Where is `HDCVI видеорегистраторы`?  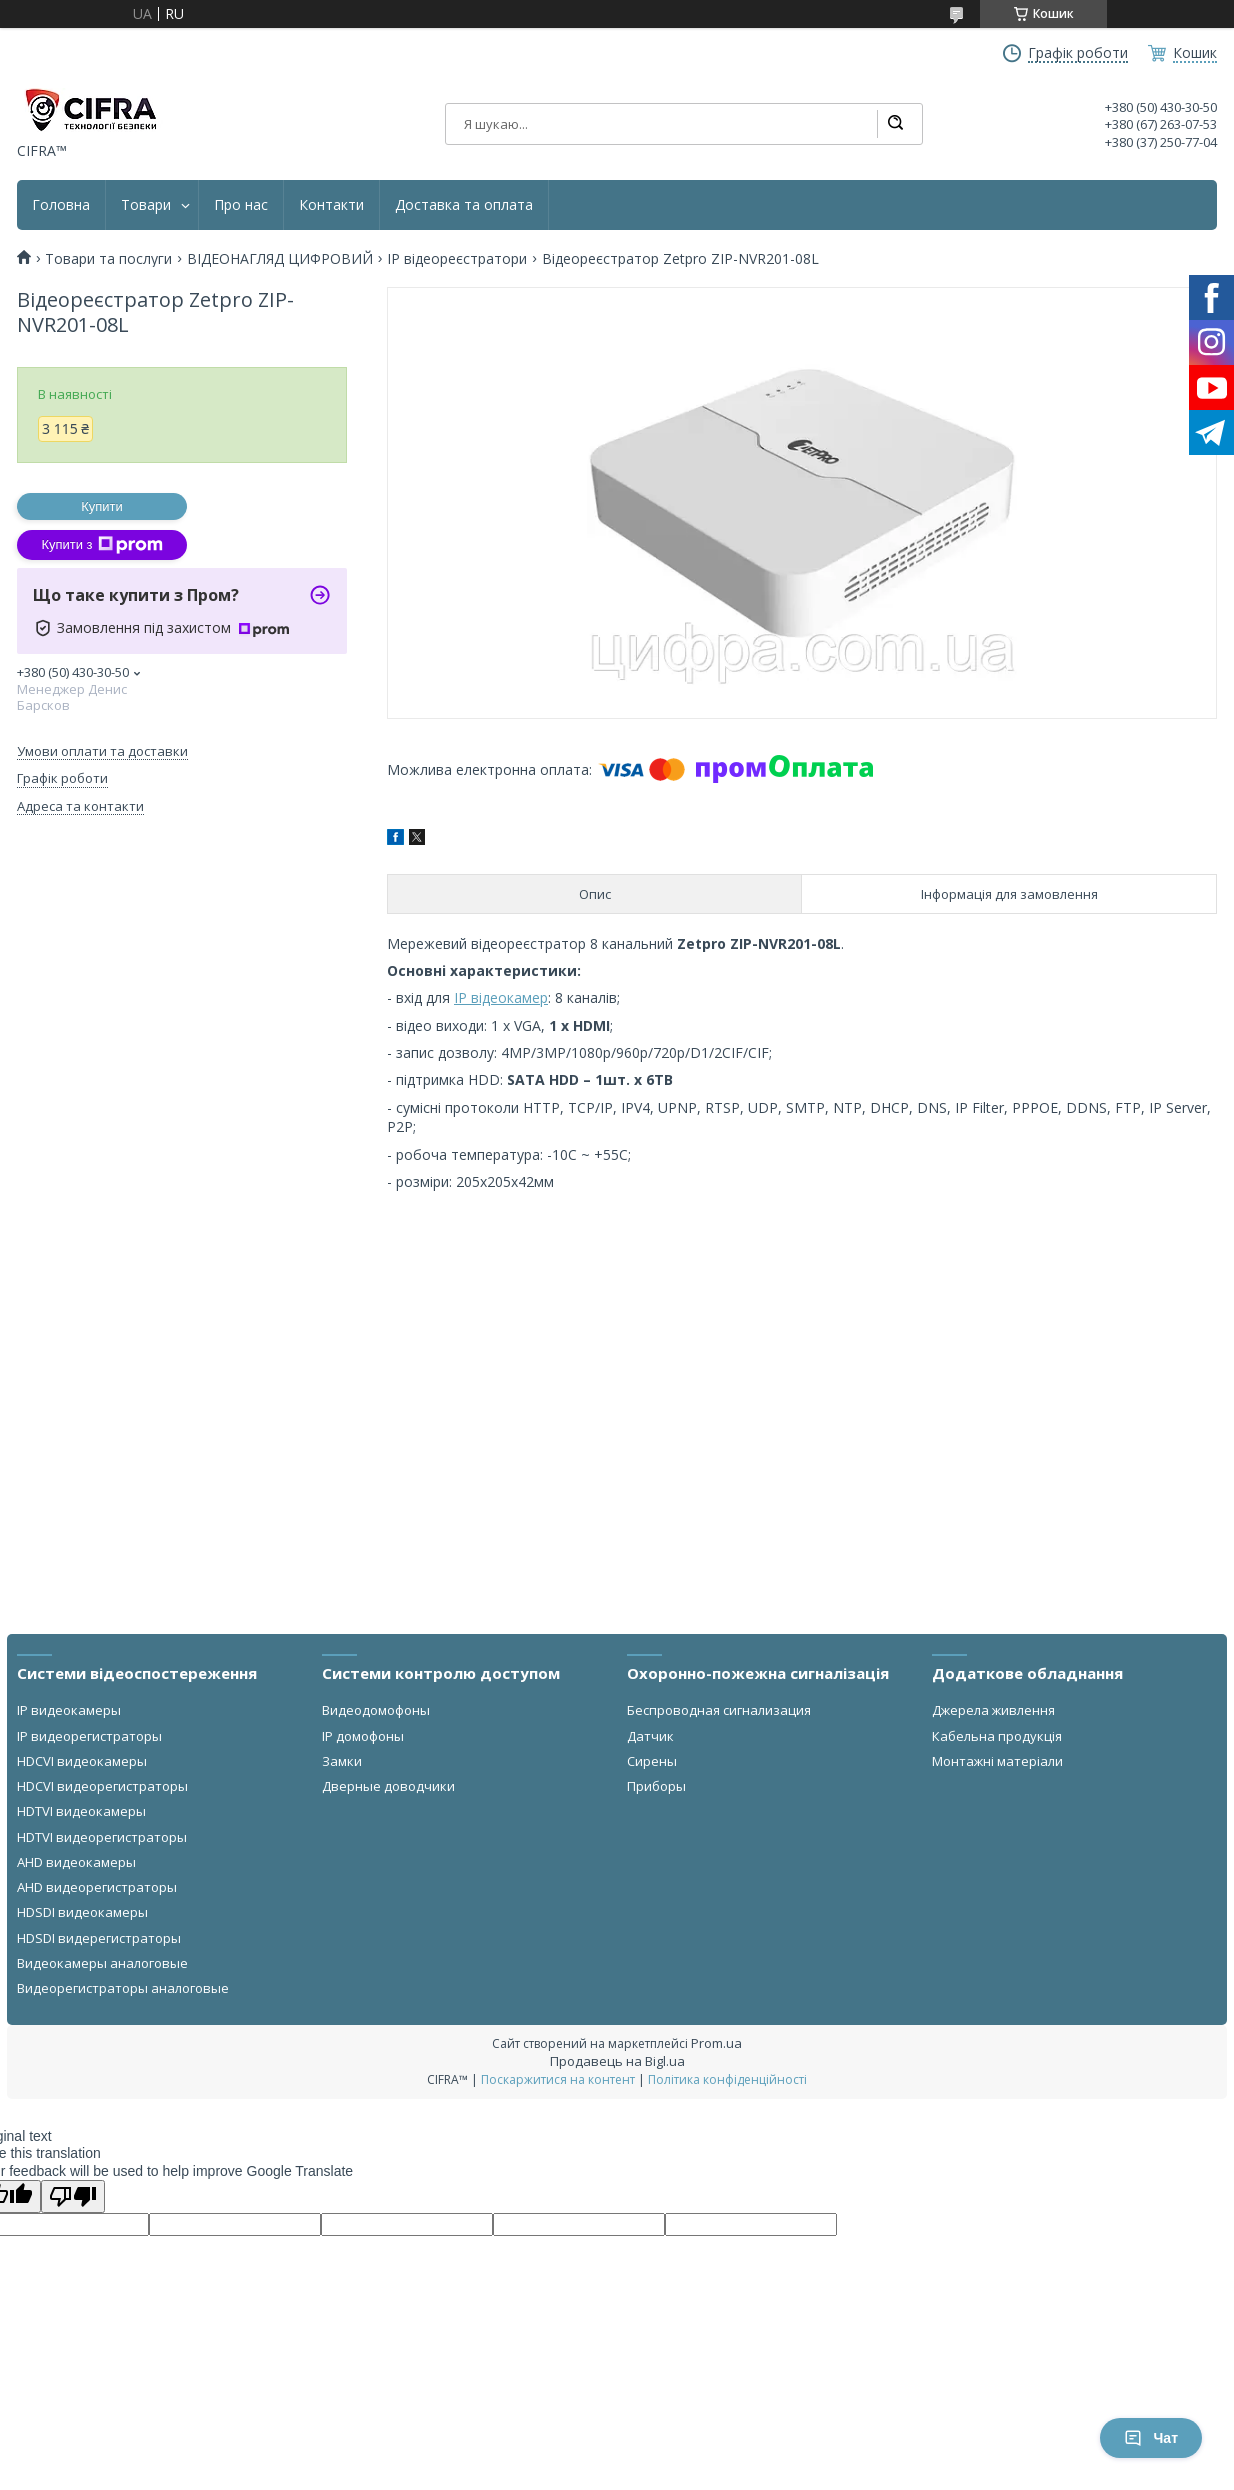
HDCVI видеорегистраторы is located at coordinates (102, 1786).